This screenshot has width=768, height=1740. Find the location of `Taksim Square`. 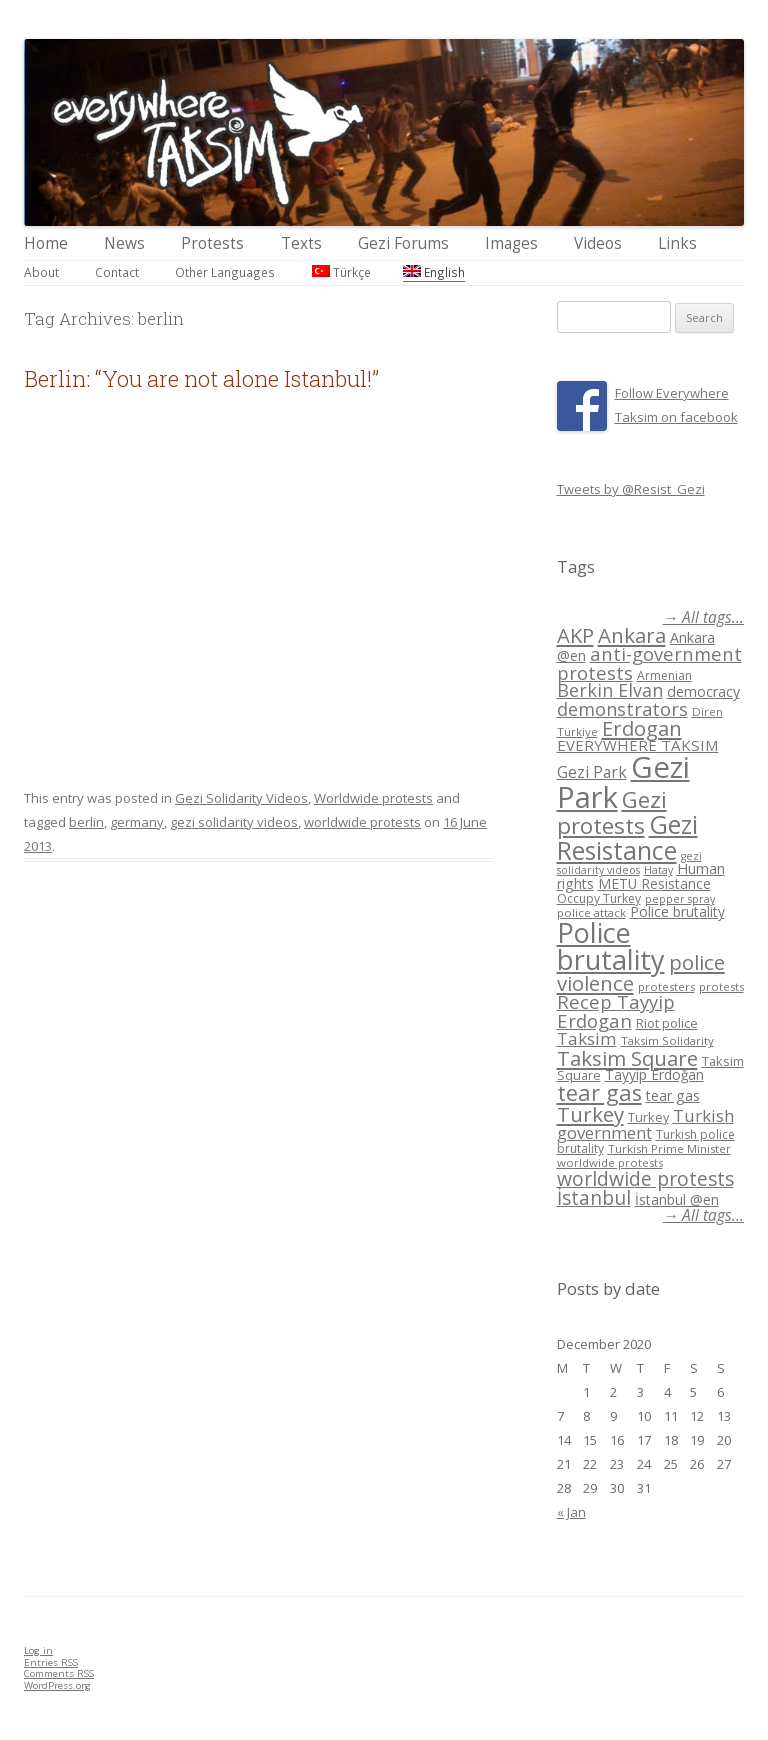

Taksim Square is located at coordinates (627, 1058).